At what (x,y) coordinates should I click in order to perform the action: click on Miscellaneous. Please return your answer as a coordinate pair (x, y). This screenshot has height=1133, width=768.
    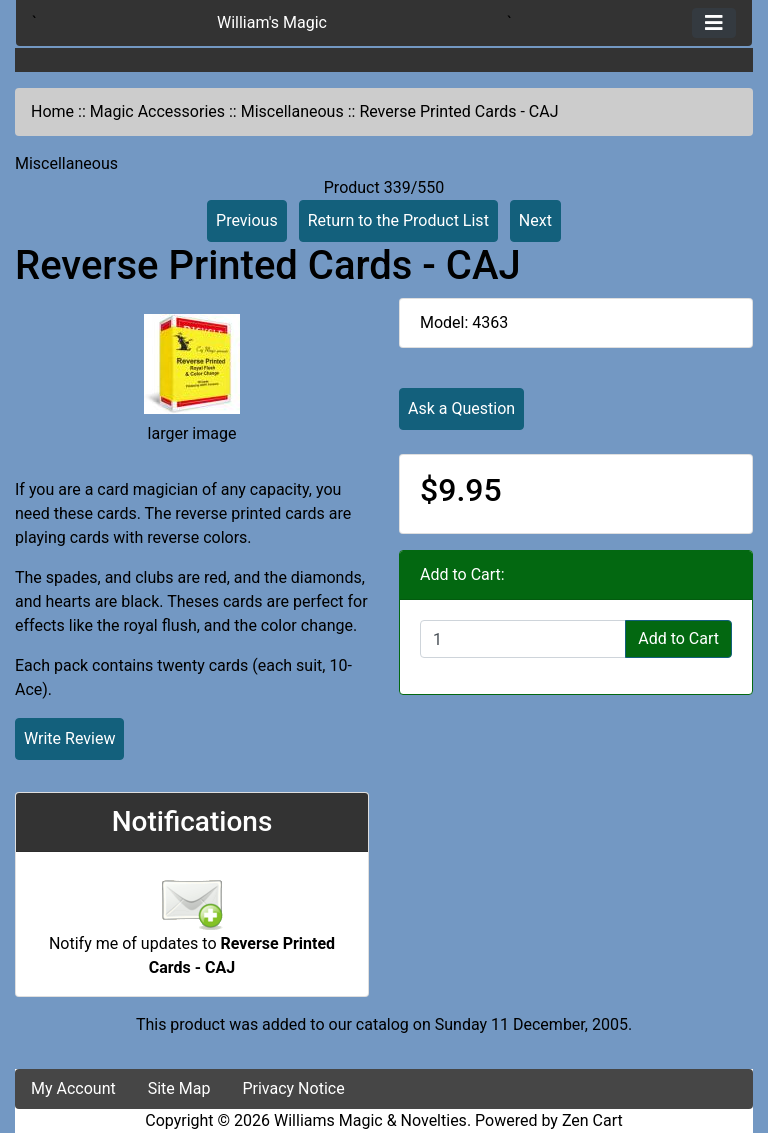
    Looking at the image, I should click on (292, 111).